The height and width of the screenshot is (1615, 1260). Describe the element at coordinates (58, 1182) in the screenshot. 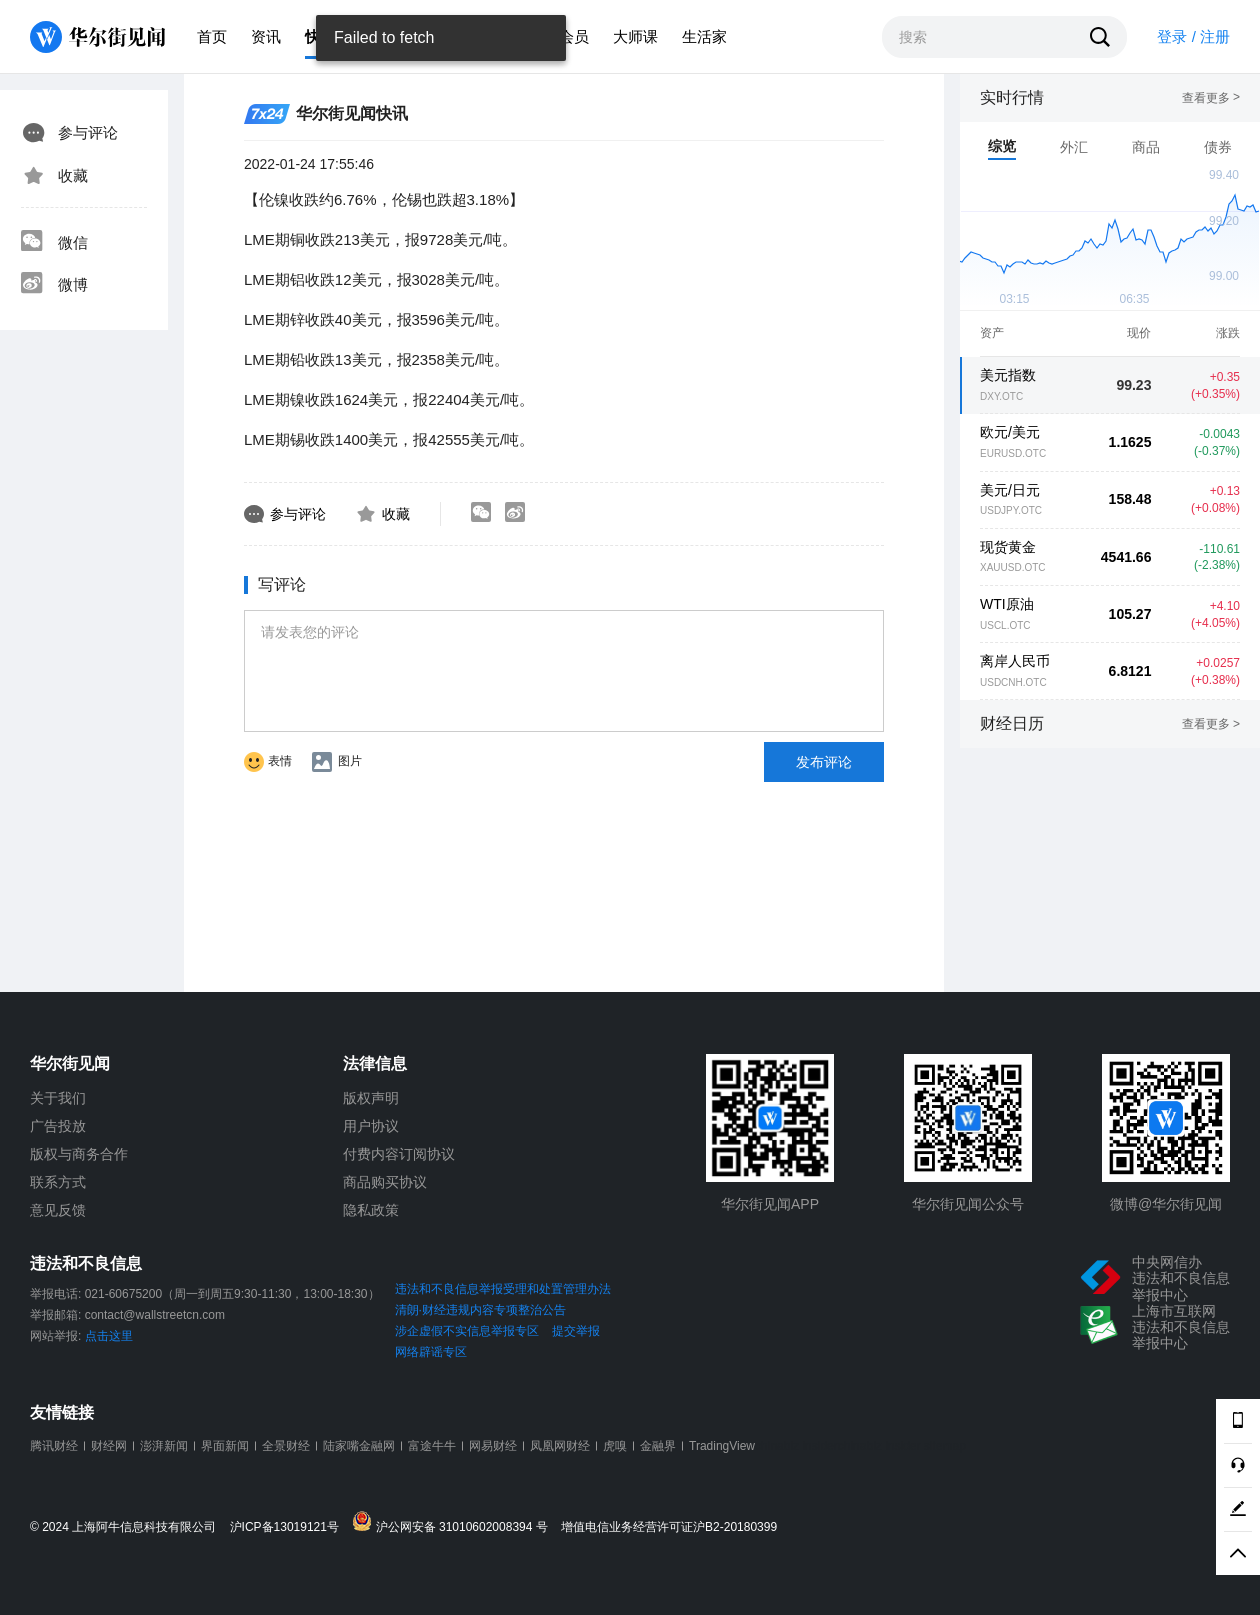

I see `联系方式` at that location.